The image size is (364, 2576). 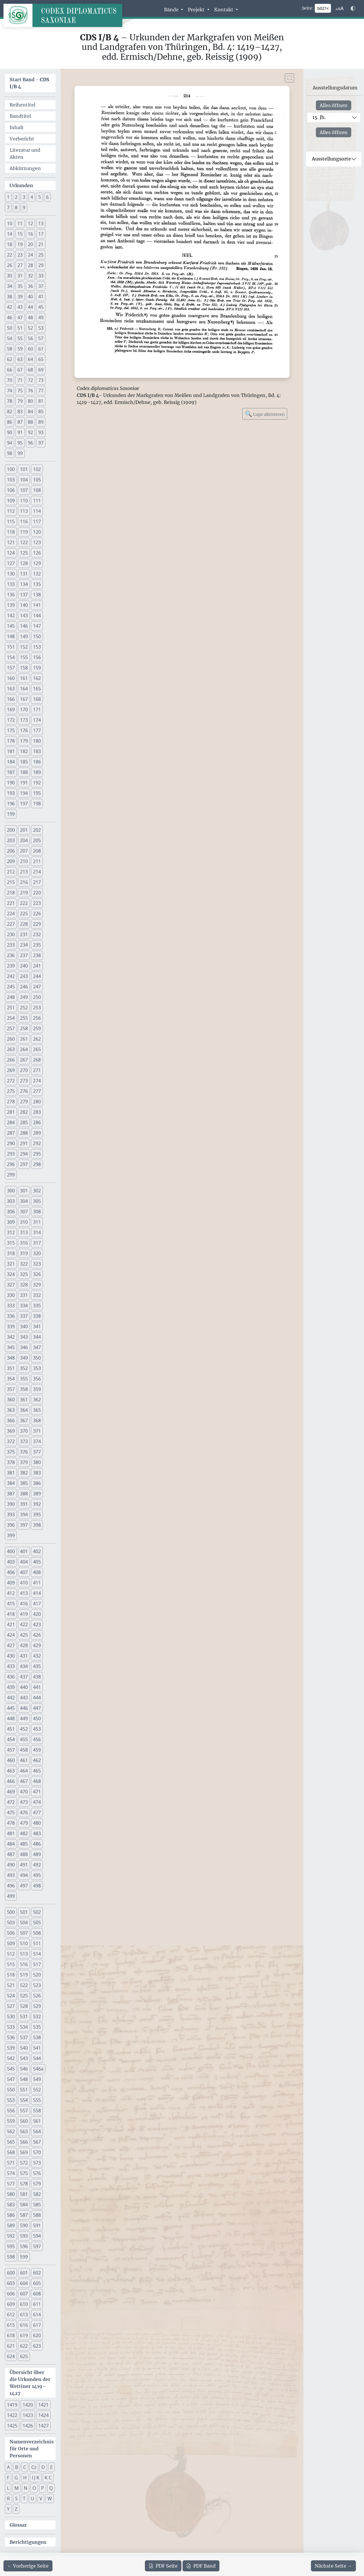 I want to click on 605 [button], so click(x=37, y=2283).